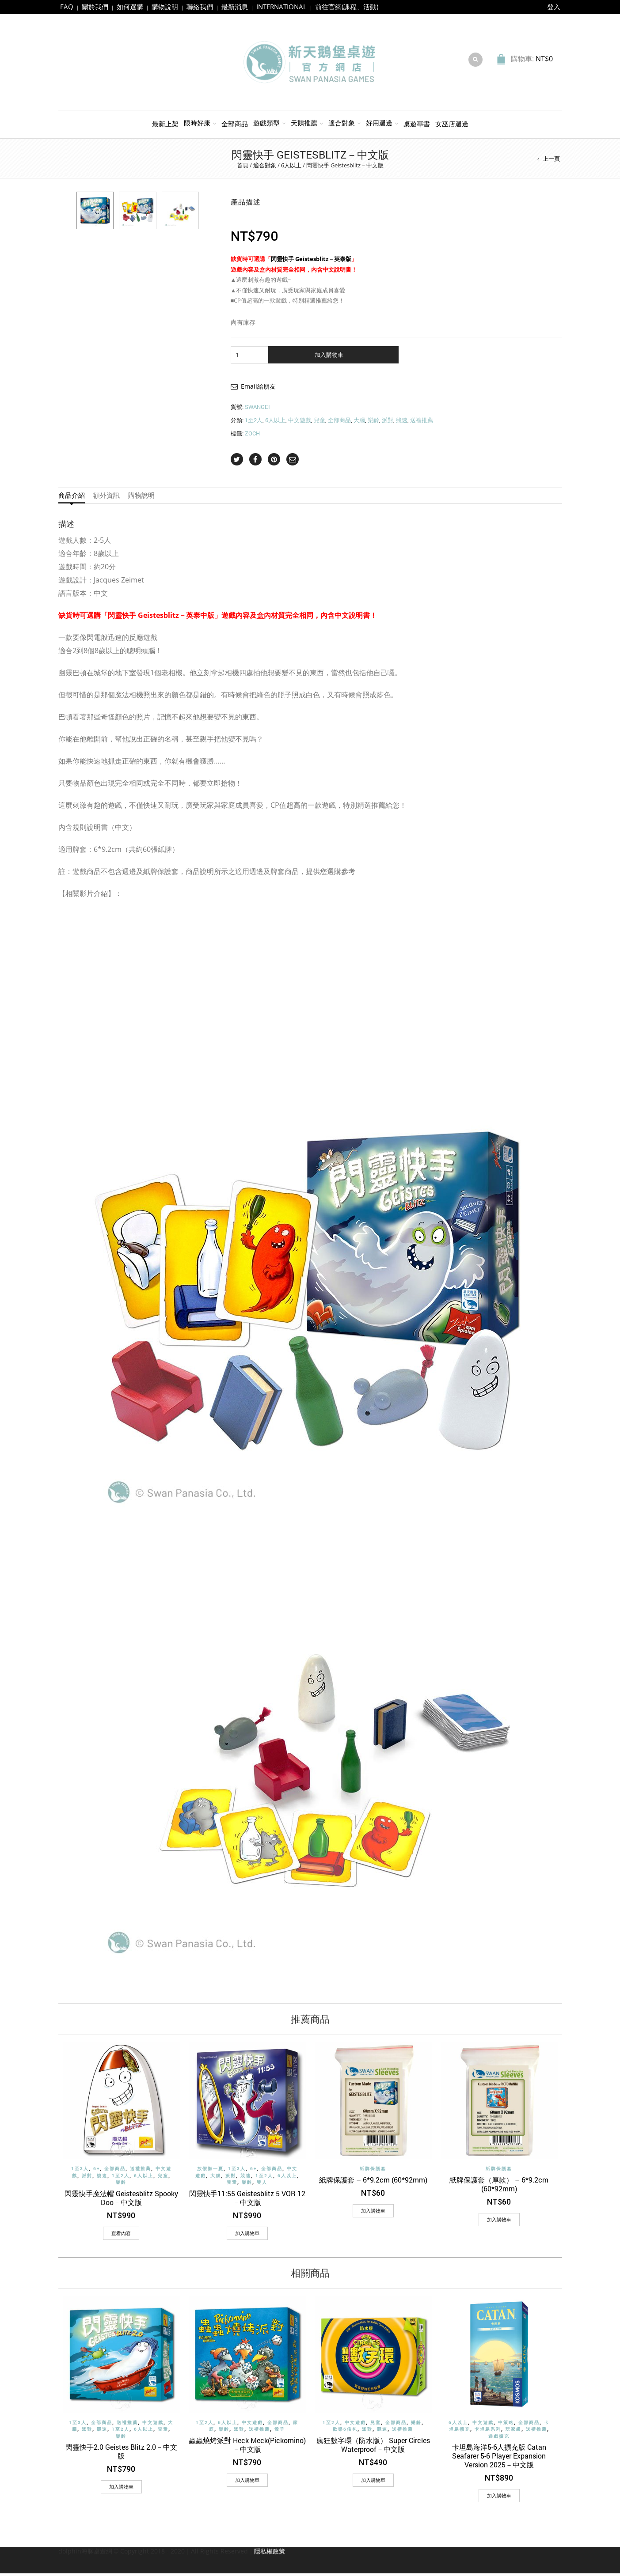 This screenshot has height=2576, width=620. Describe the element at coordinates (319, 423) in the screenshot. I see `兒童` at that location.